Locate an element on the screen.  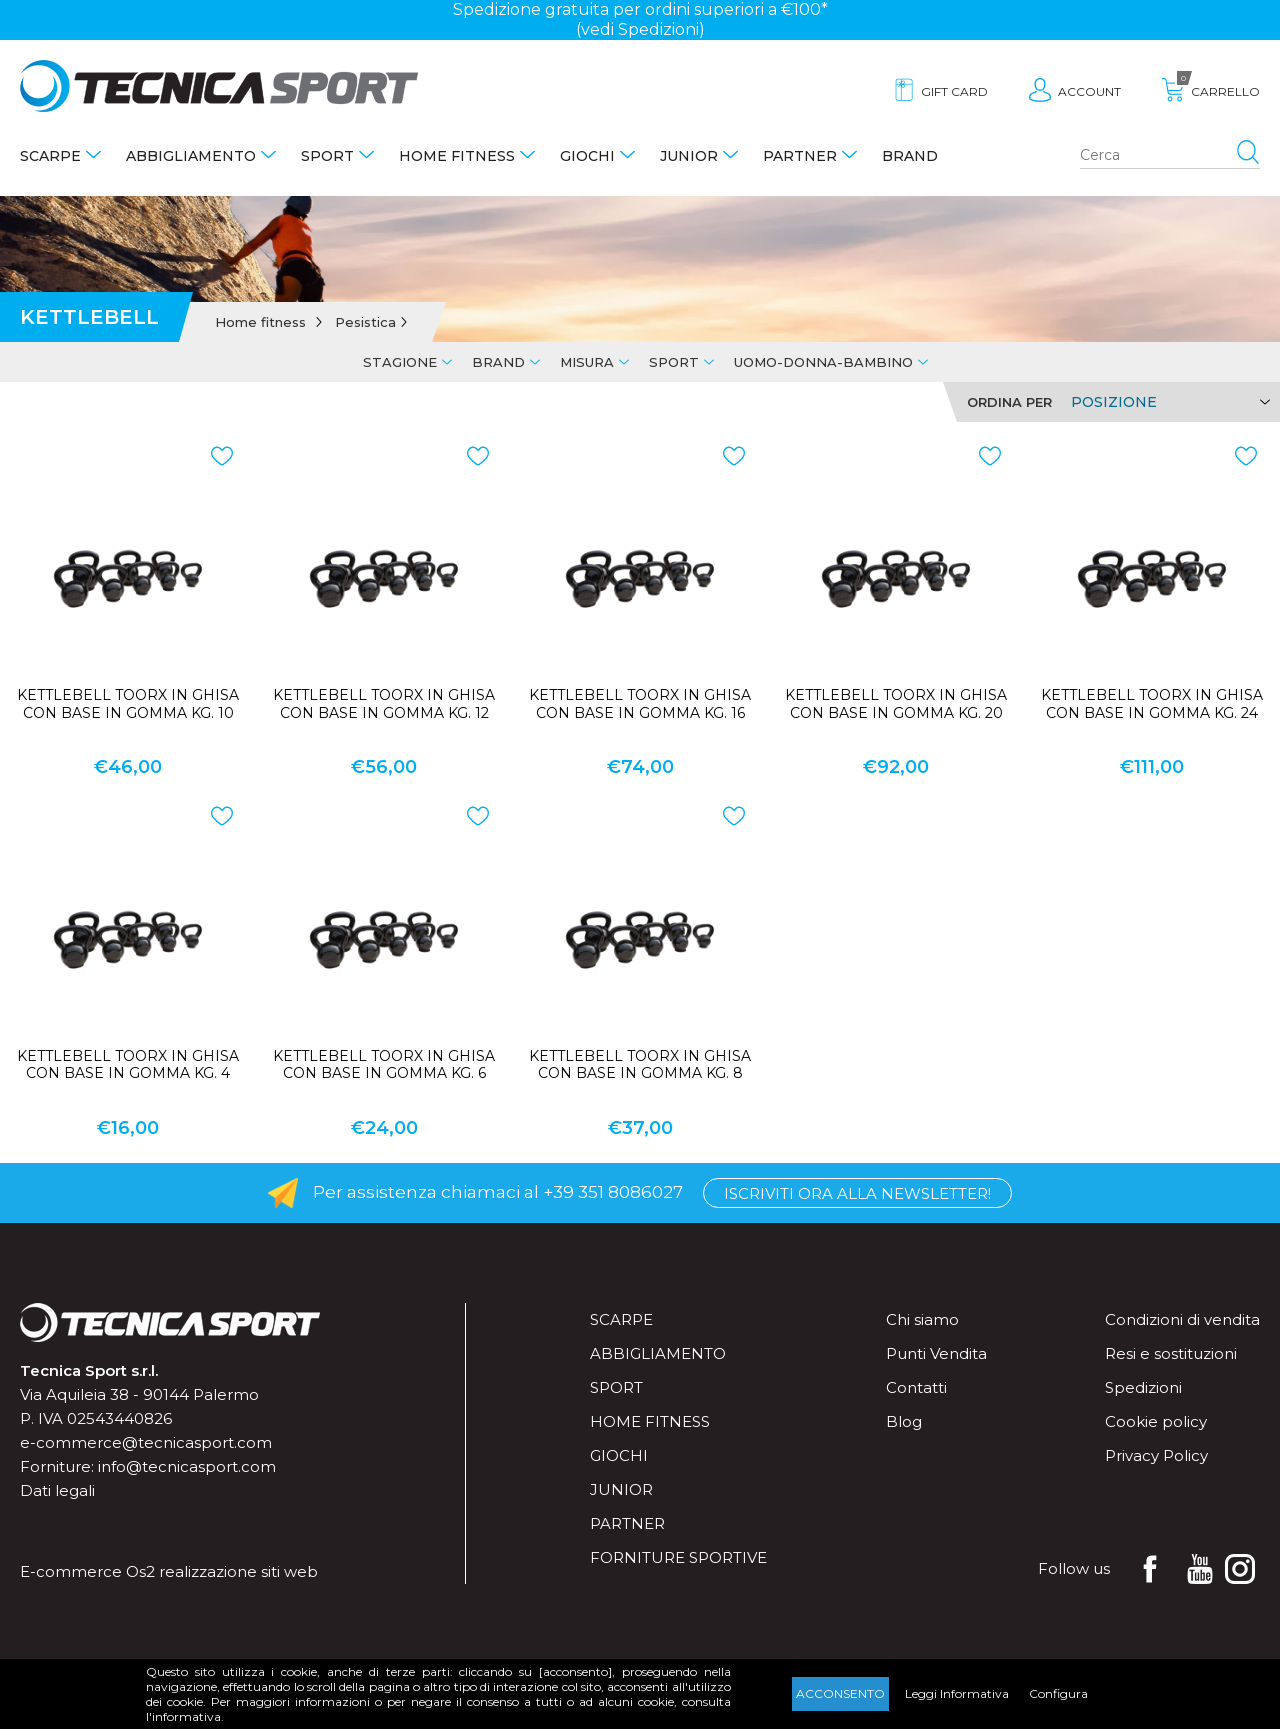
realizzazione siti web is located at coordinates (238, 1571).